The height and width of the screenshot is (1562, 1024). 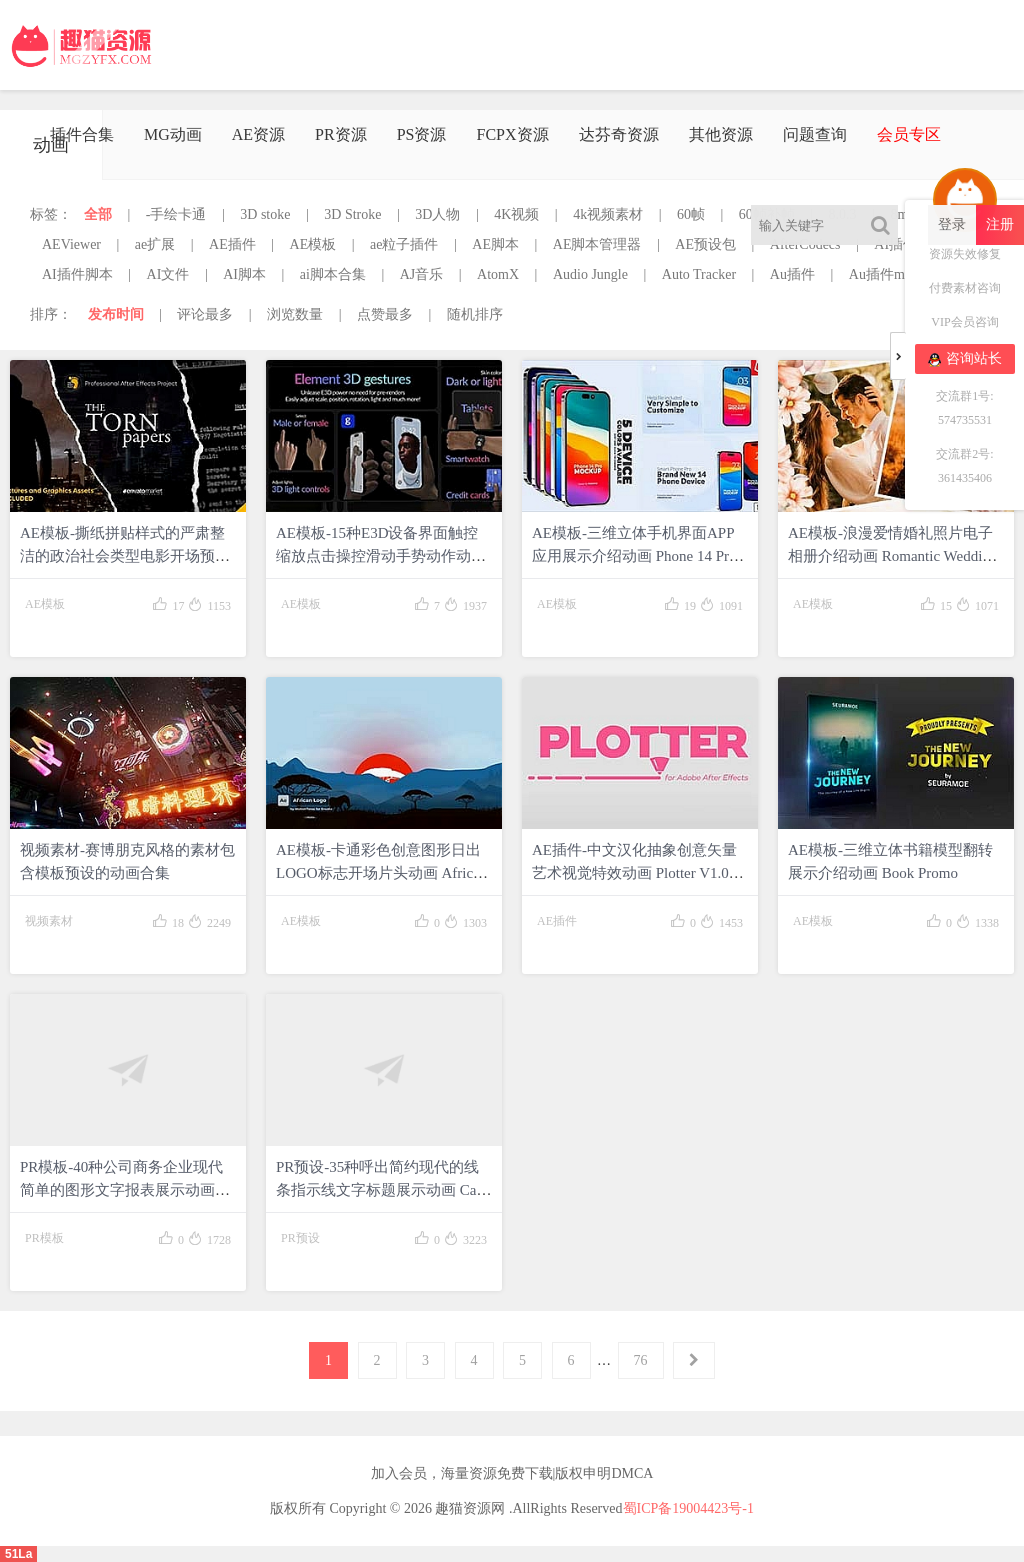 What do you see at coordinates (641, 1360) in the screenshot?
I see `76` at bounding box center [641, 1360].